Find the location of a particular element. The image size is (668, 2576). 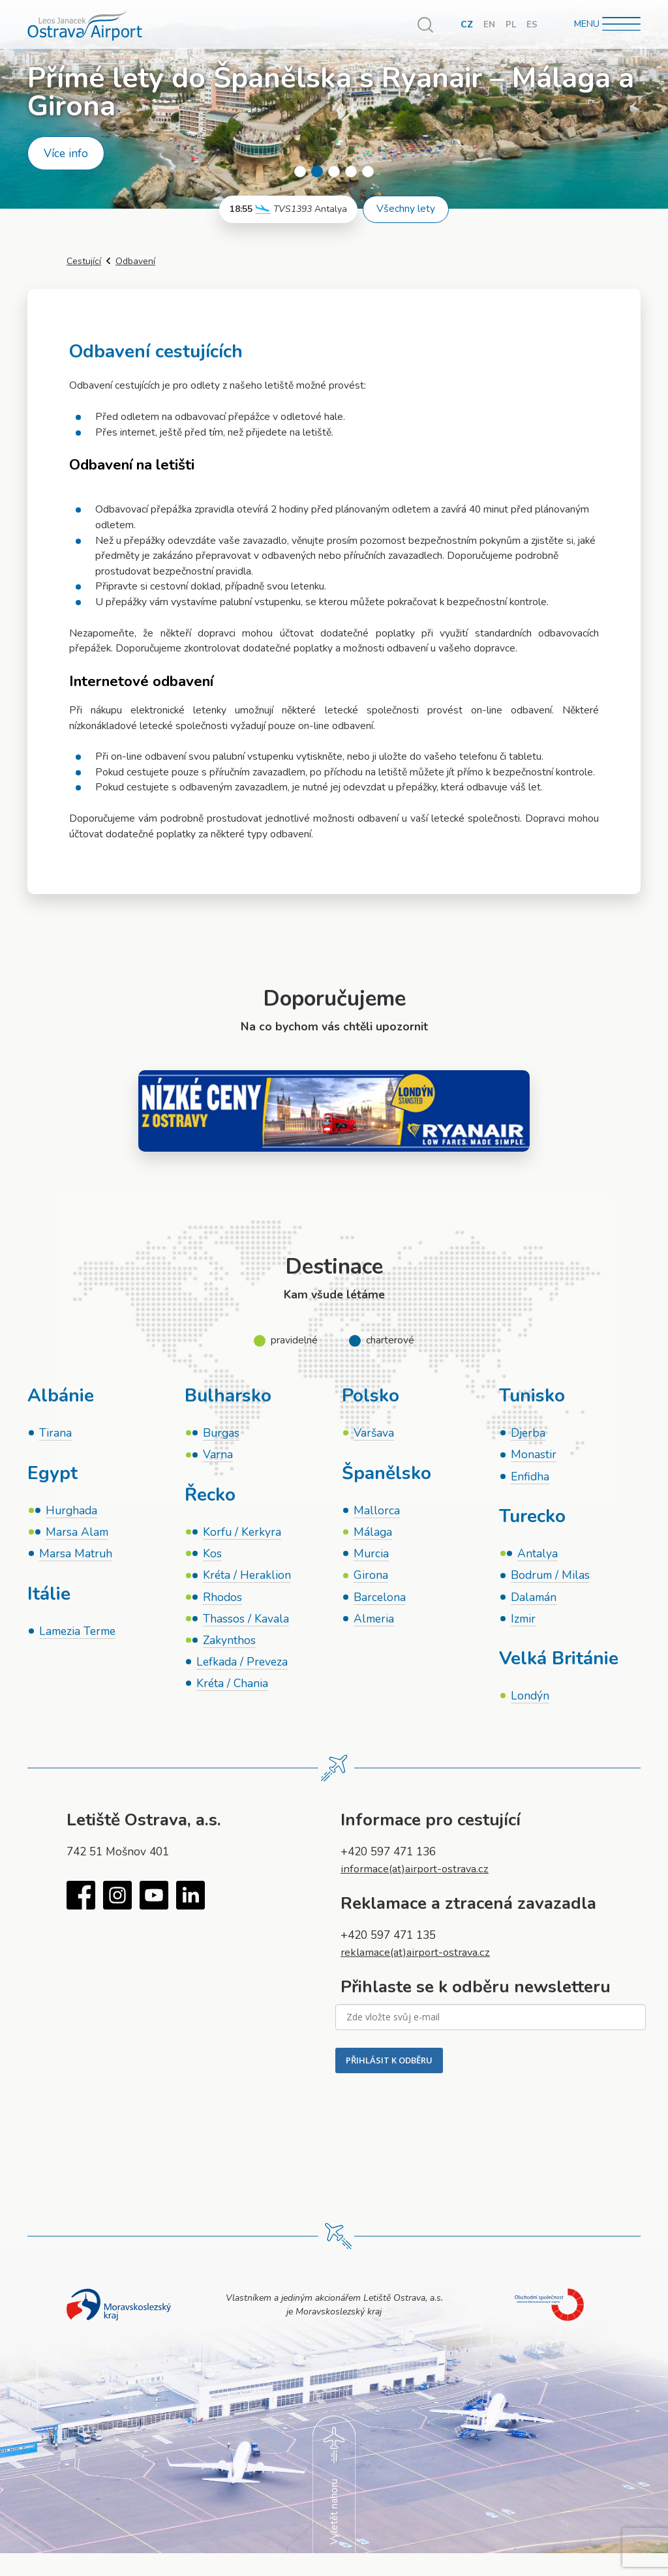

informace(at)airport-ostrava.cz is located at coordinates (419, 1875).